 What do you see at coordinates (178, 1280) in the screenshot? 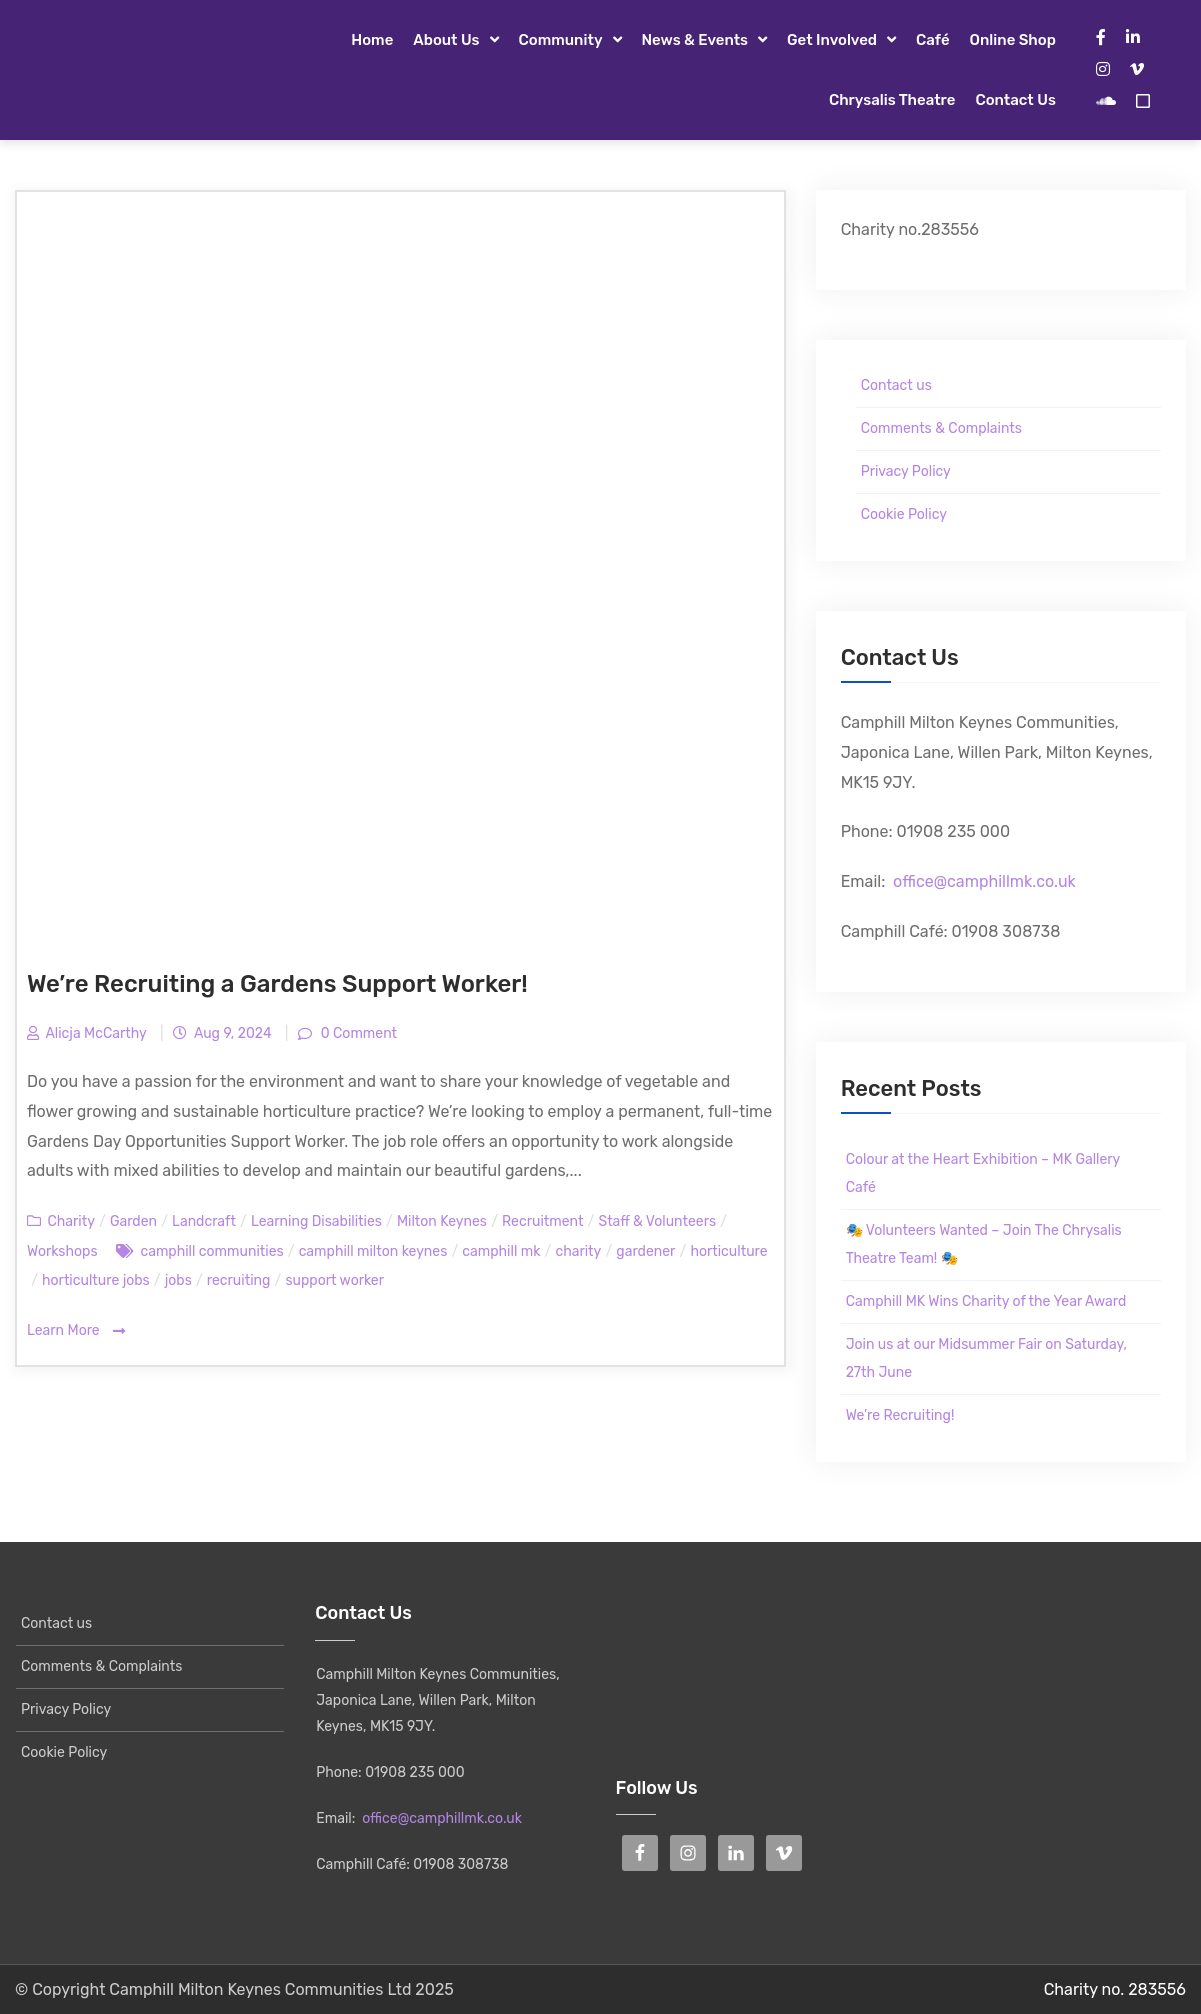
I see `jobs` at bounding box center [178, 1280].